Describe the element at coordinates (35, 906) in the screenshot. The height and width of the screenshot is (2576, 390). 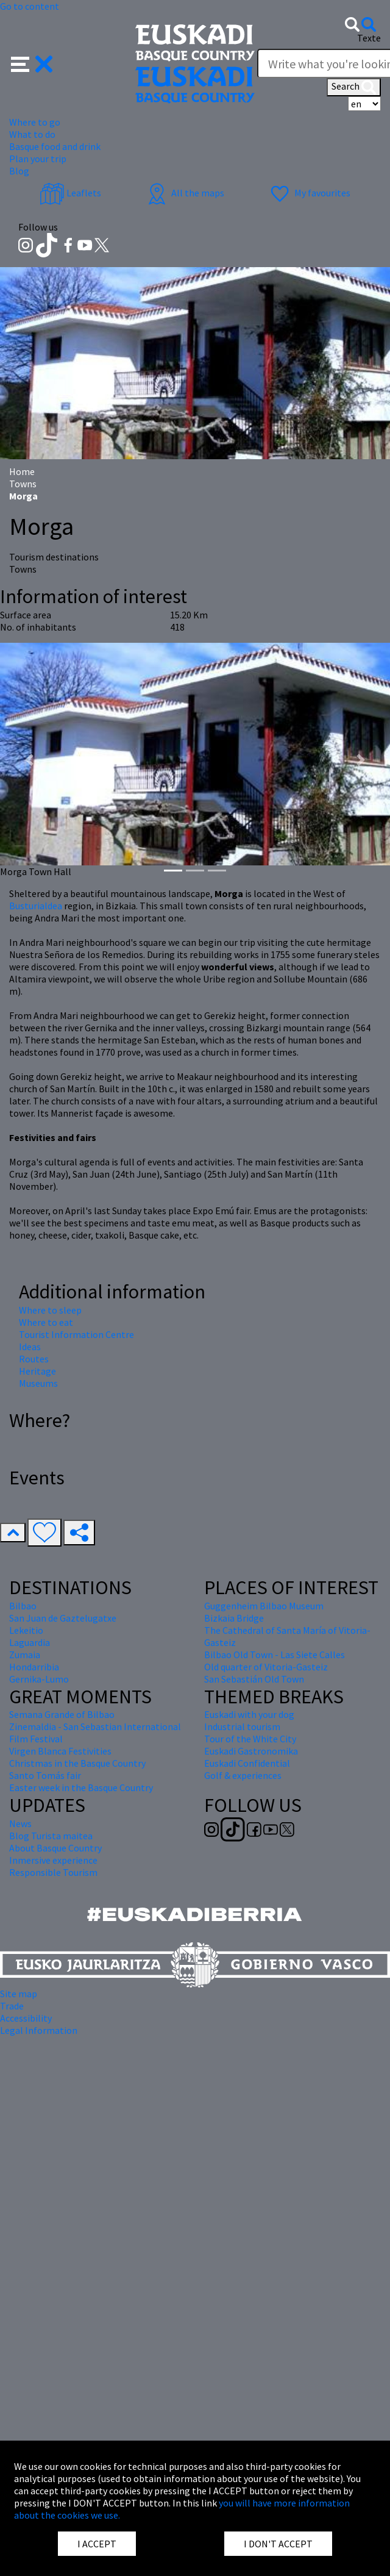
I see `Busturialdea` at that location.